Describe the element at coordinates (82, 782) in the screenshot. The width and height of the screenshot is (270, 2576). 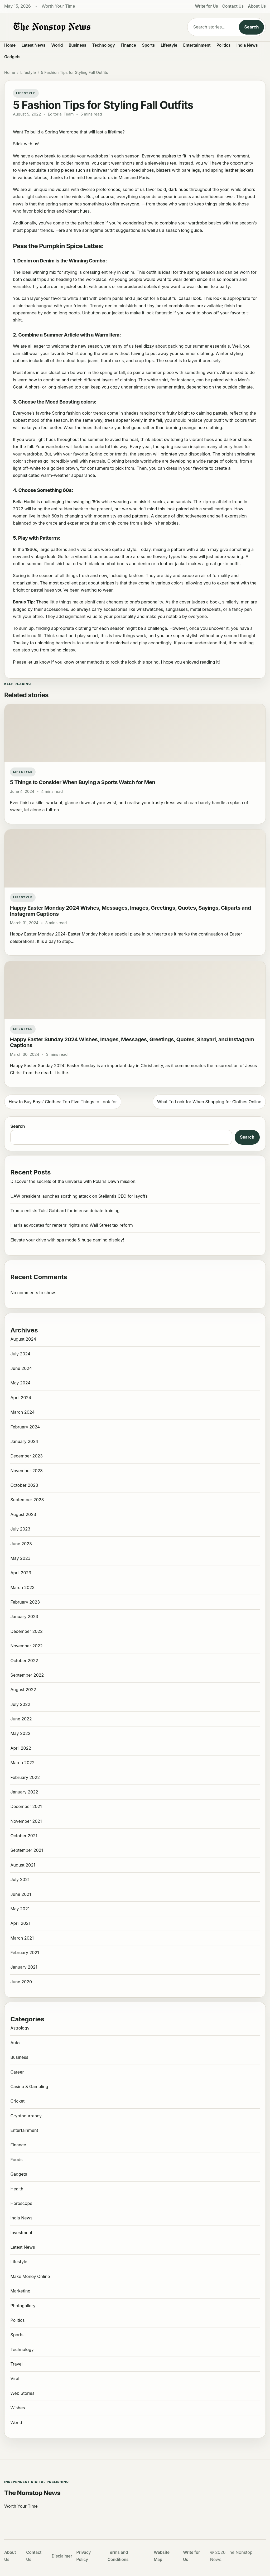
I see `5 Things to Consider When Buying a Sports Watch for Men` at that location.